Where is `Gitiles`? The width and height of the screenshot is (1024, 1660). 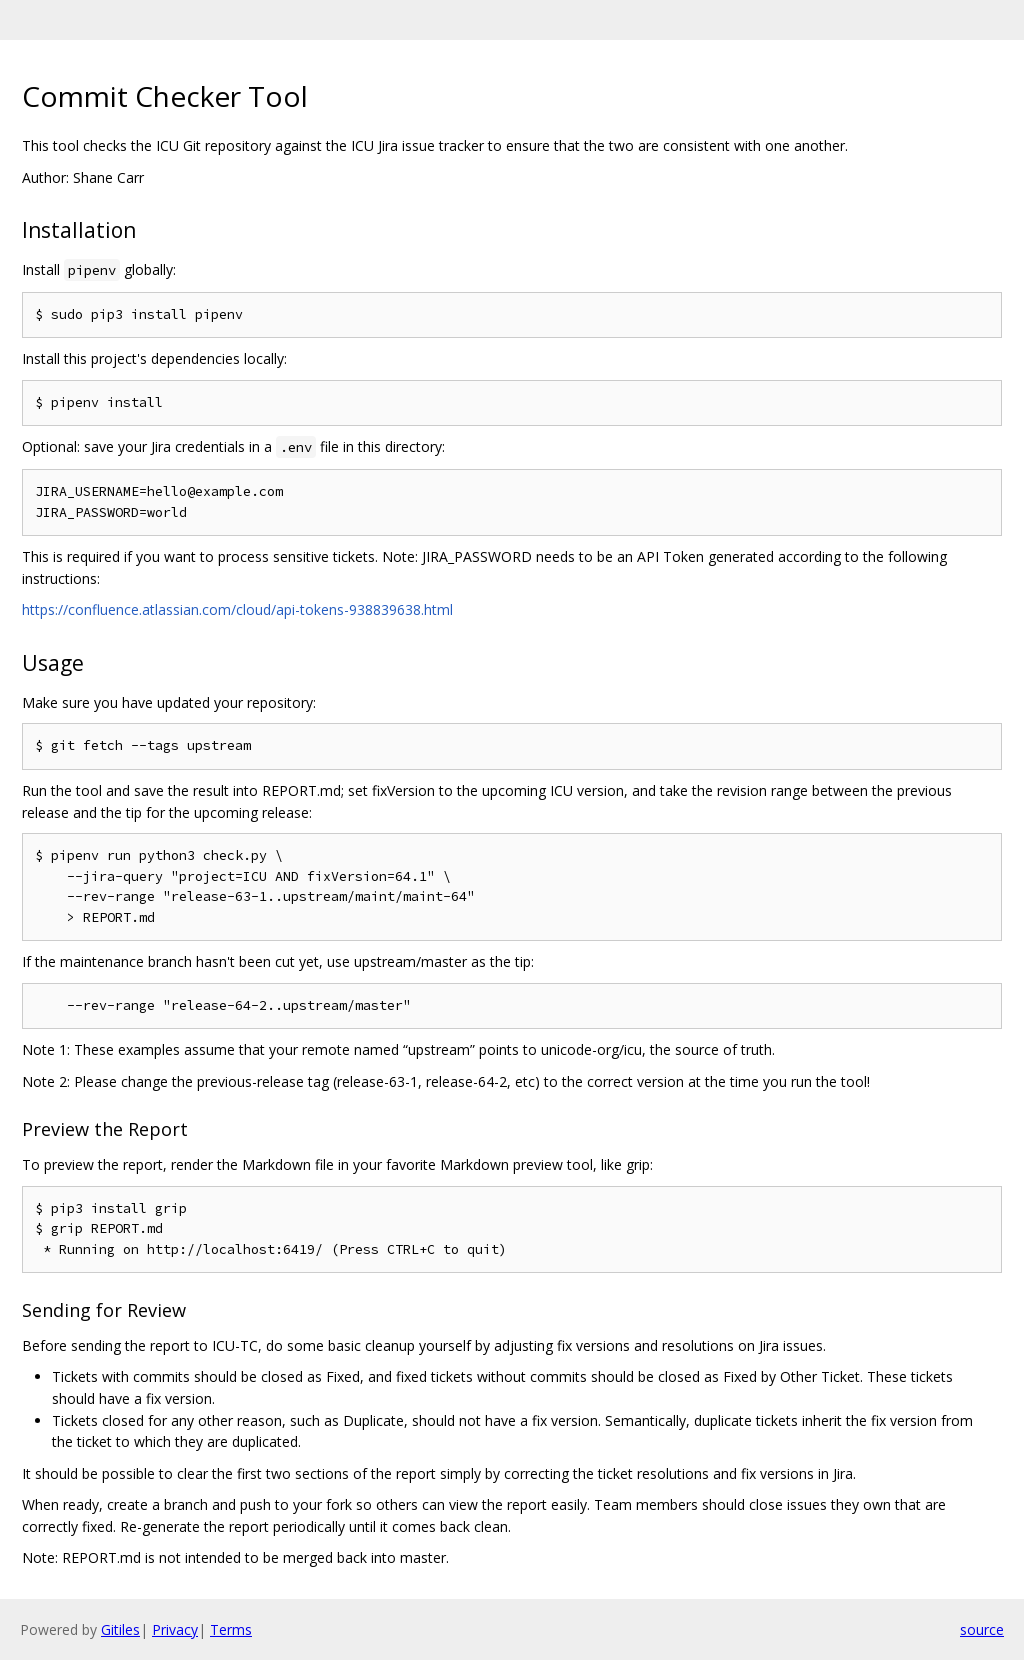
Gitiles is located at coordinates (120, 1629).